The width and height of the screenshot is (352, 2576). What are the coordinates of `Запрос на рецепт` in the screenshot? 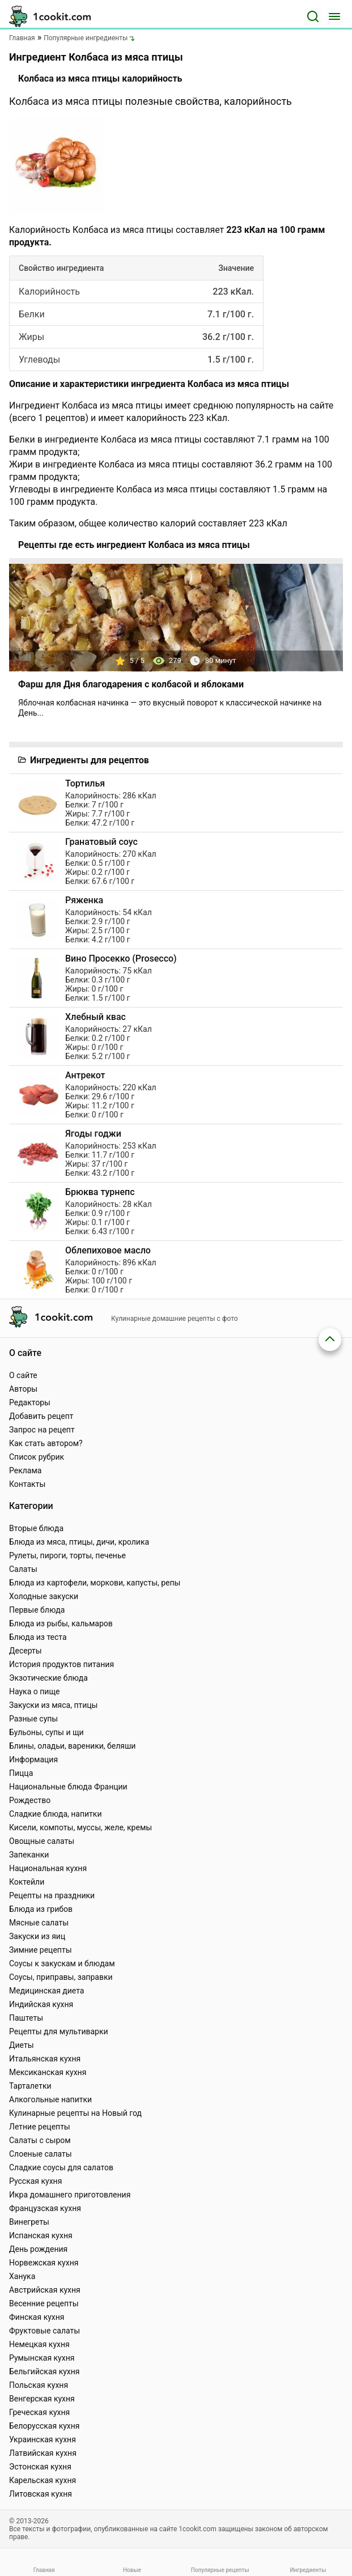 It's located at (42, 1429).